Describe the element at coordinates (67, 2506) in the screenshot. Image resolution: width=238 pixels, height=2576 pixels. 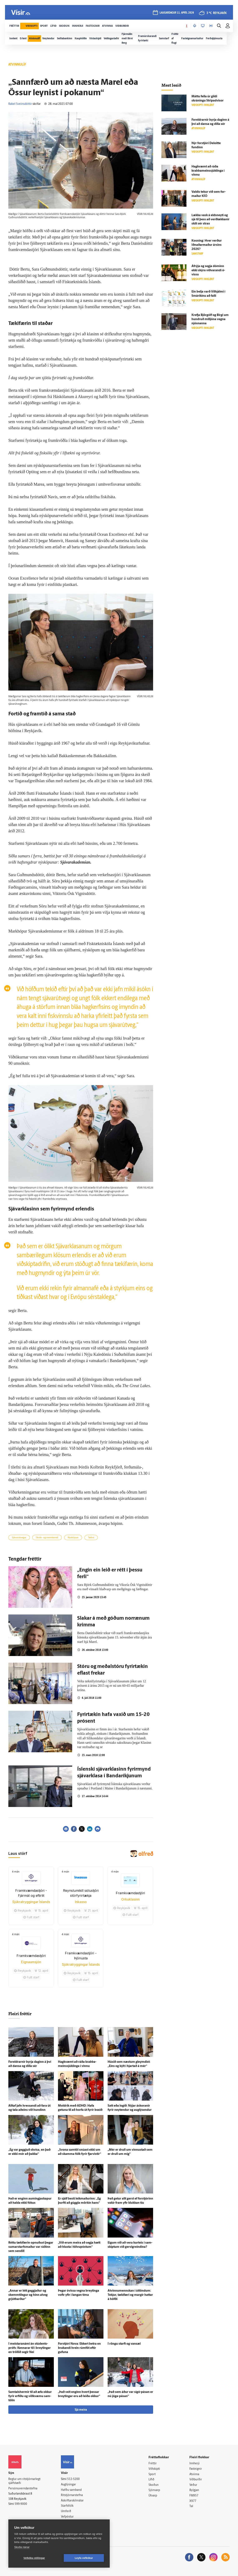
I see `Starfsfólk` at that location.